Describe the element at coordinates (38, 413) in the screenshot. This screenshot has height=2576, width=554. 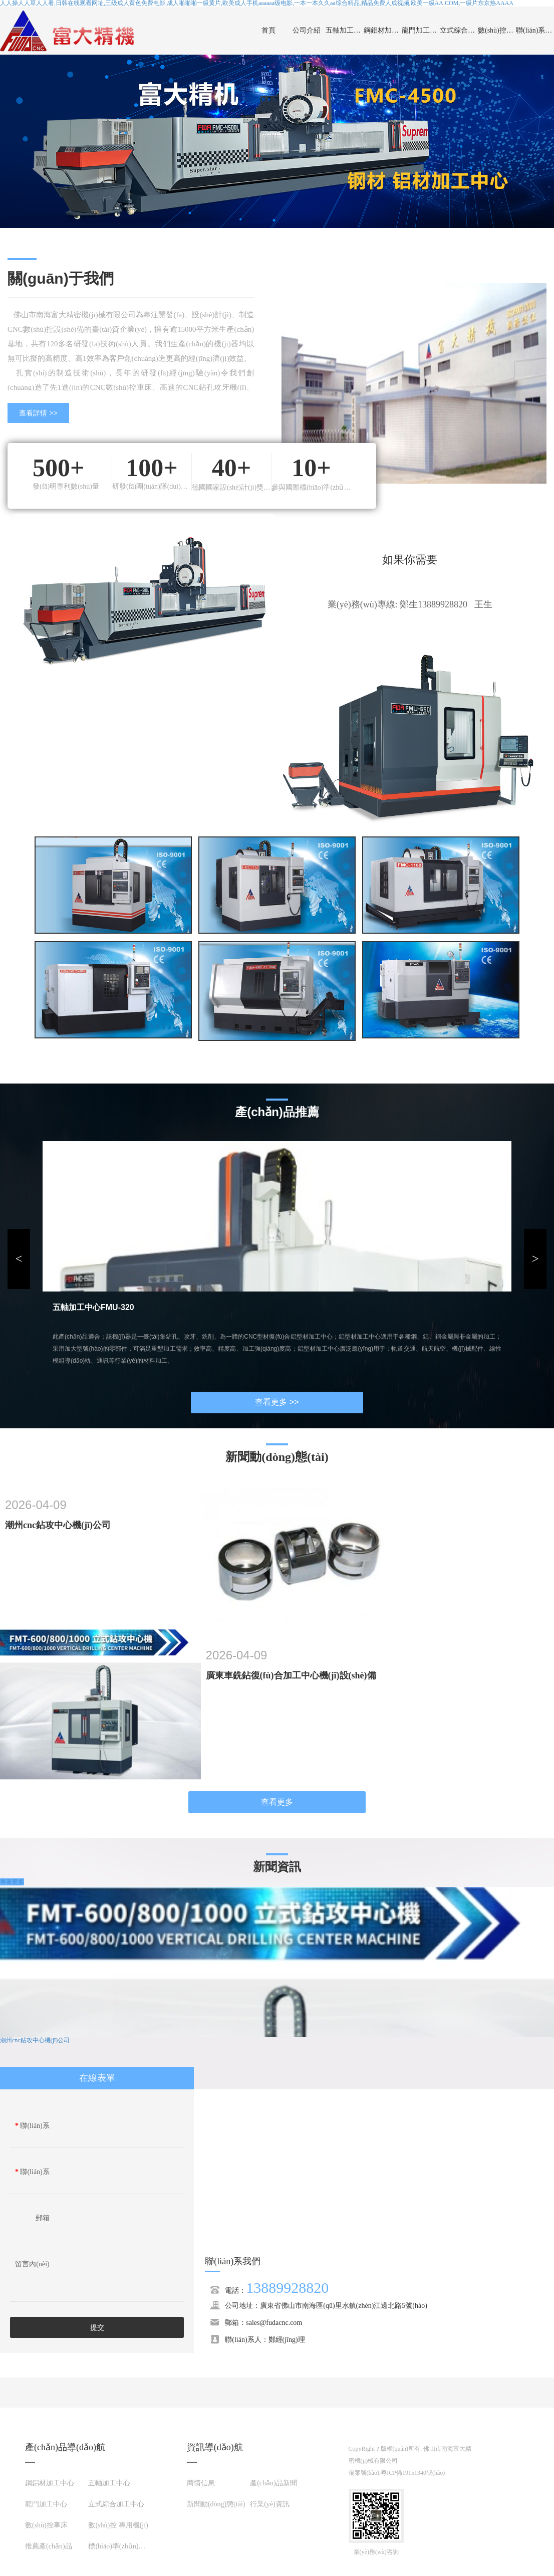
I see `查看詳情 >>` at that location.